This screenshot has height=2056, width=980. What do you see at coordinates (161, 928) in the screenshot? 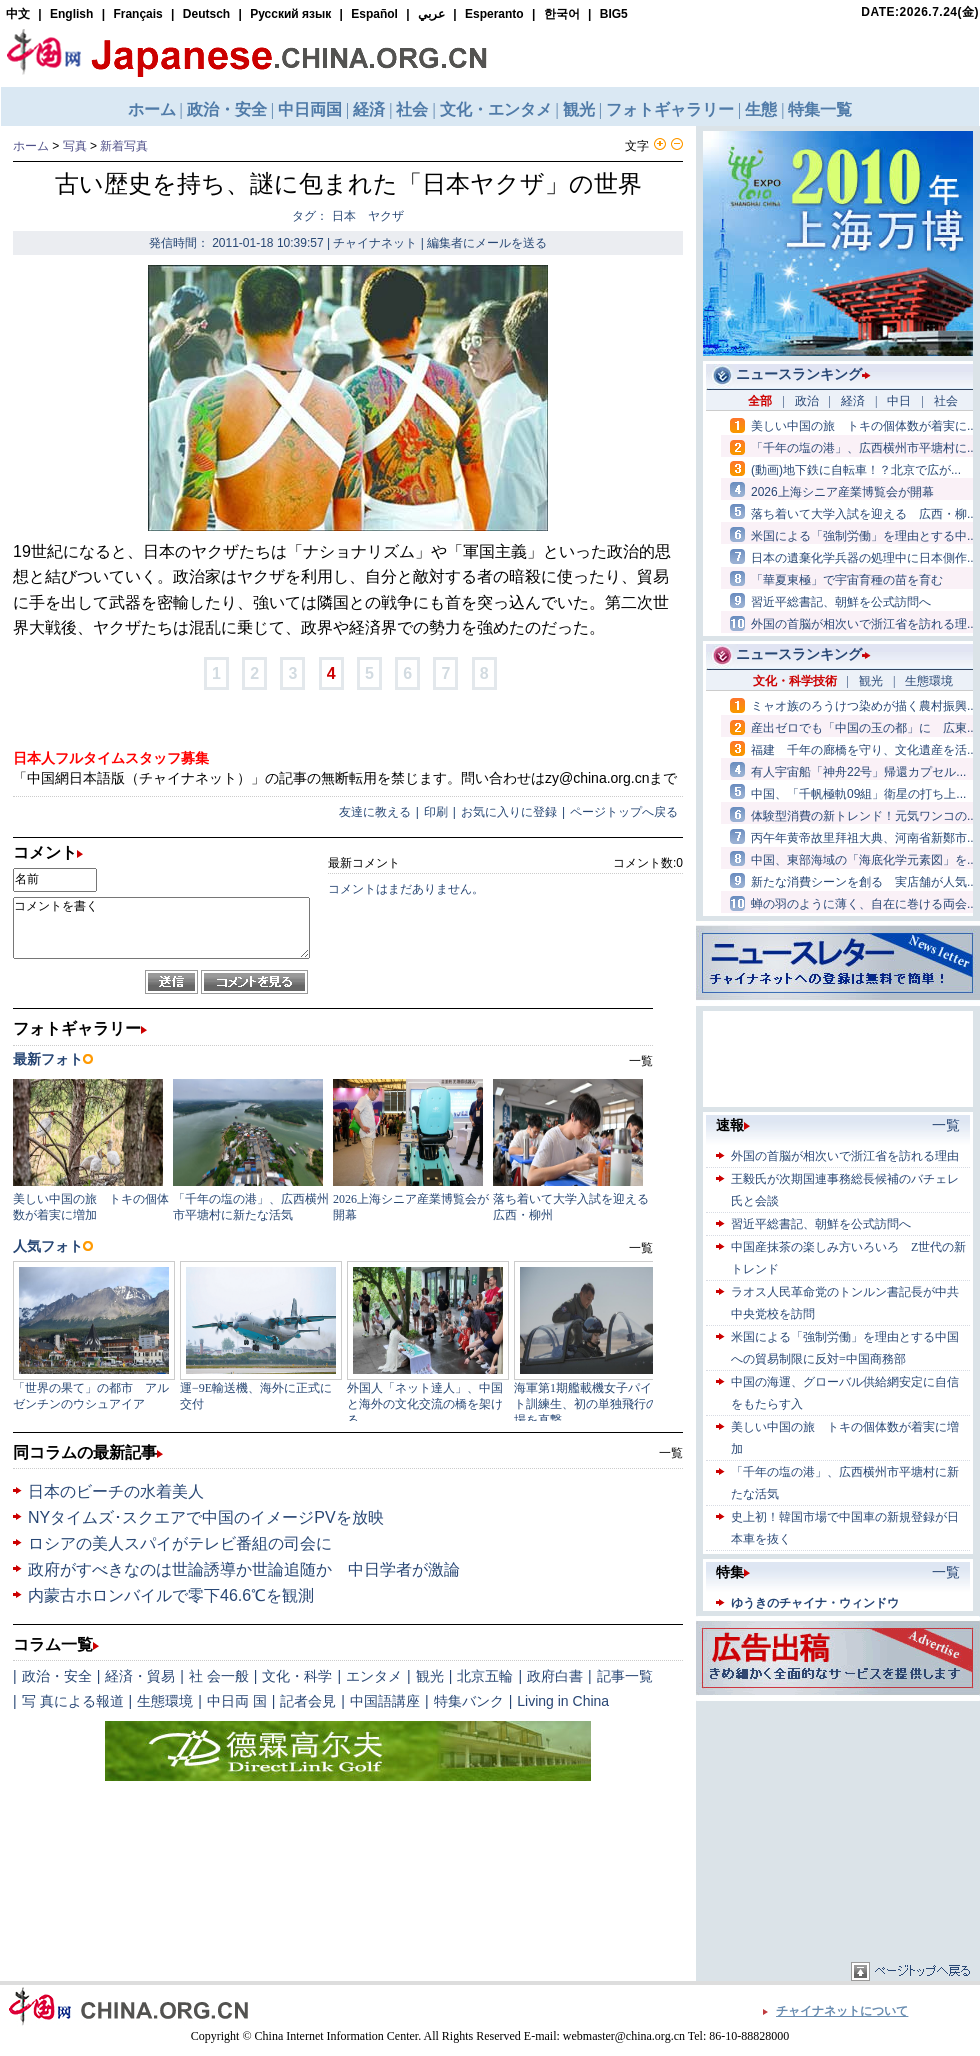
I see `コメントを書く` at bounding box center [161, 928].